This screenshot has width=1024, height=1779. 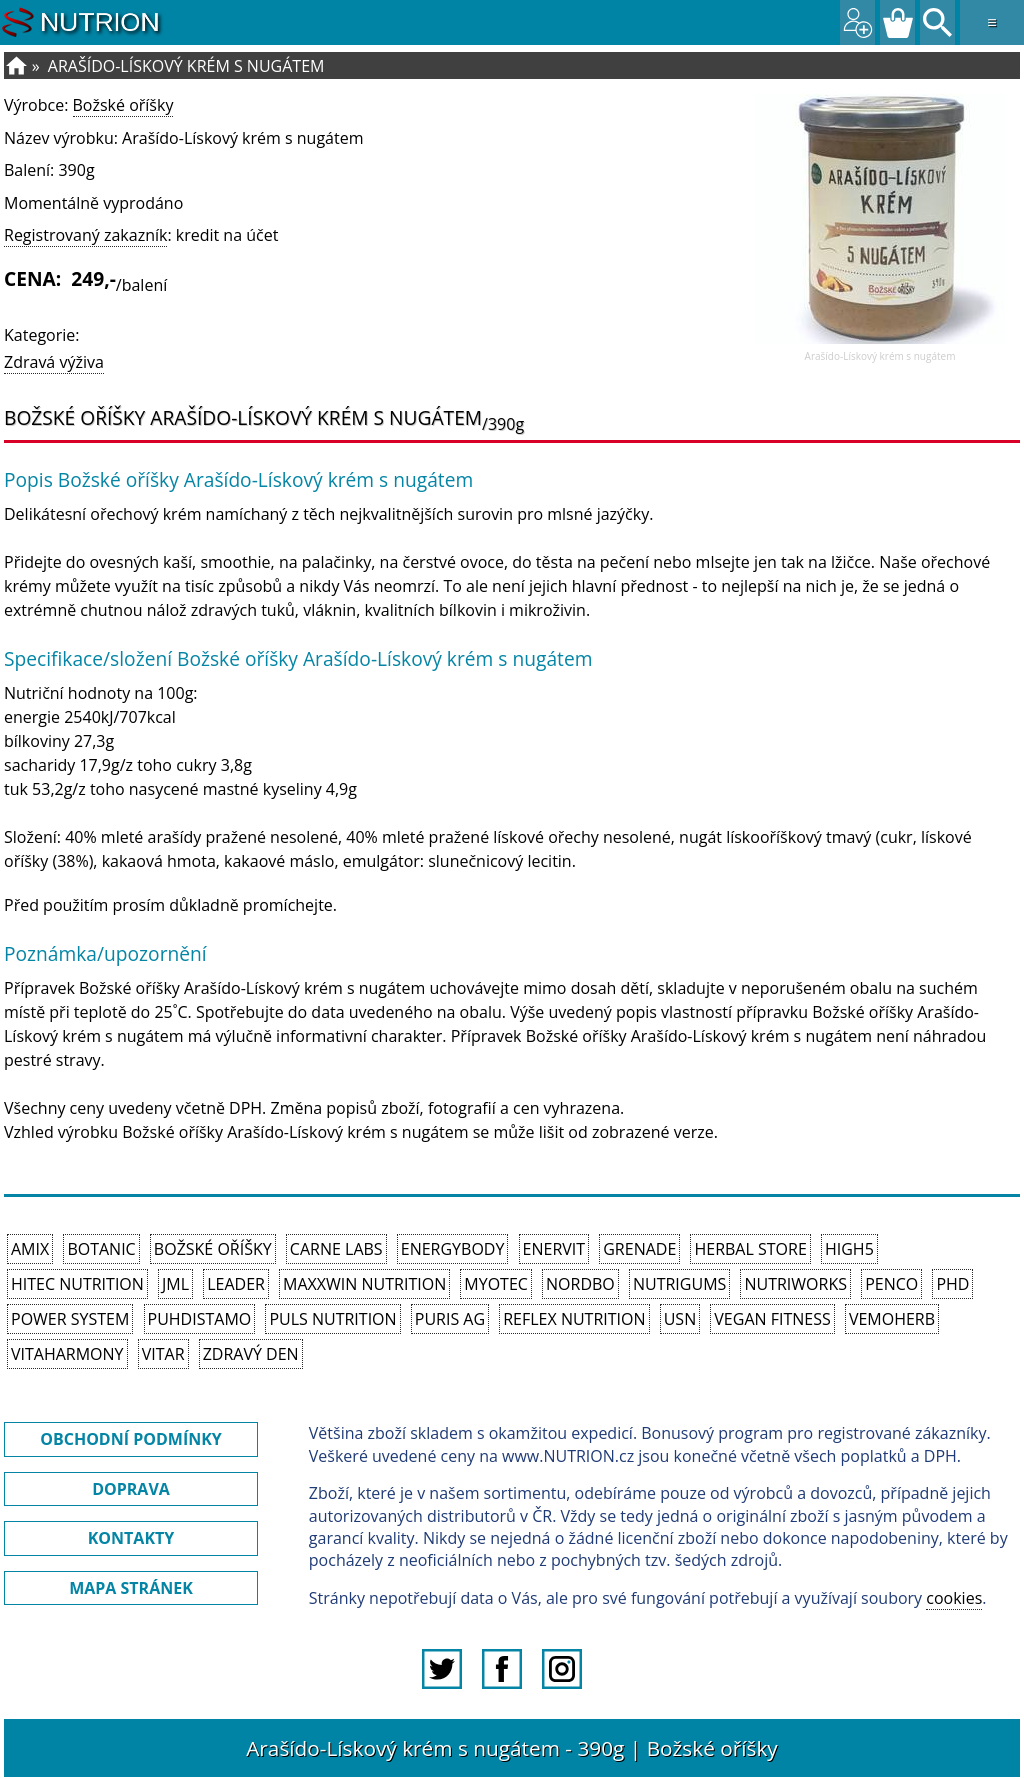 I want to click on Zdravý den, so click(x=251, y=1354).